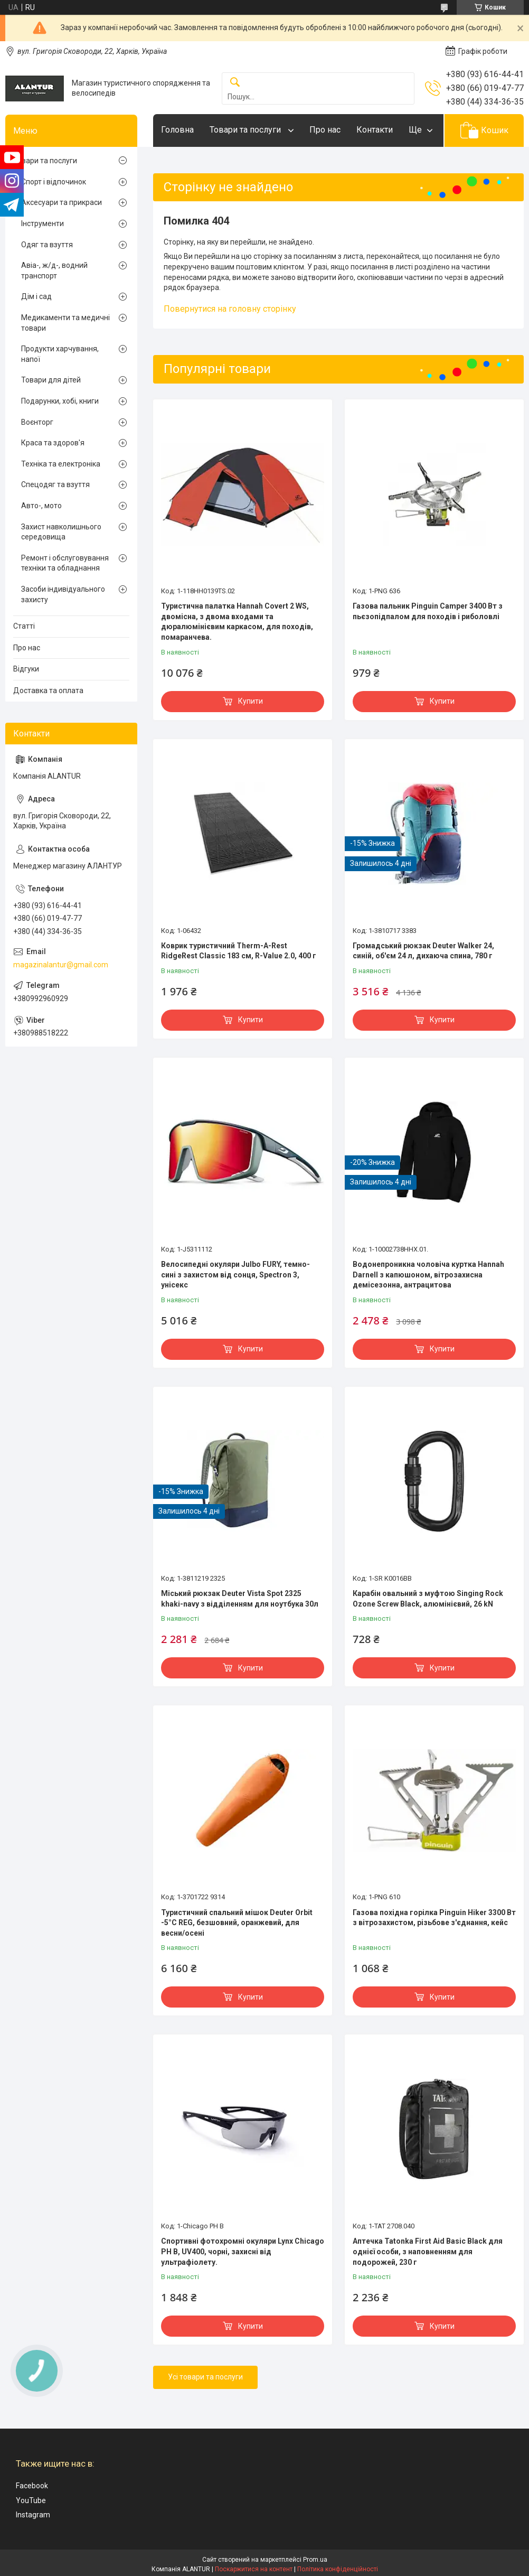 The height and width of the screenshot is (2576, 529). Describe the element at coordinates (428, 611) in the screenshot. I see `Газова пальник Pinguin Camper 3400 Вт з пьєзопідпалом для походів і риболовлі` at that location.